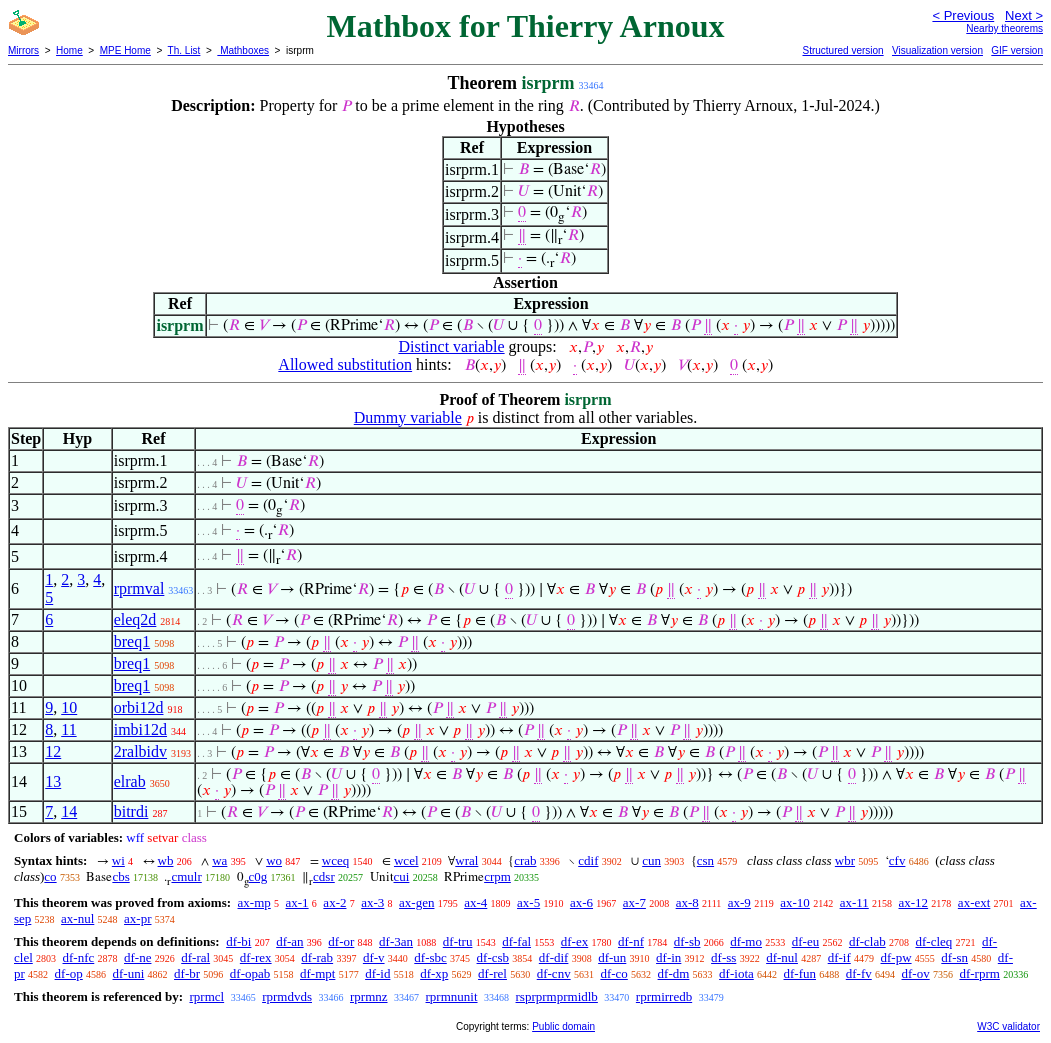  What do you see at coordinates (1004, 28) in the screenshot?
I see `Nearby theorems` at bounding box center [1004, 28].